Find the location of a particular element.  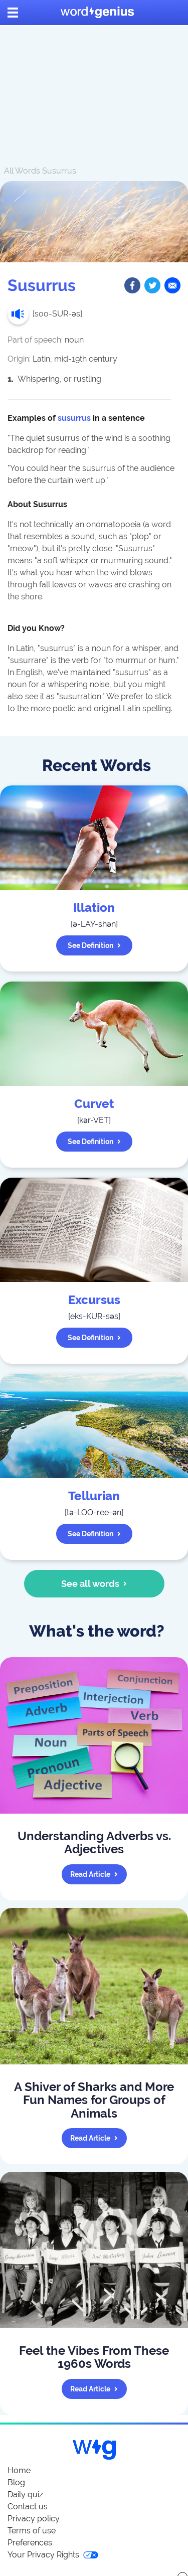

Preferences is located at coordinates (30, 2542).